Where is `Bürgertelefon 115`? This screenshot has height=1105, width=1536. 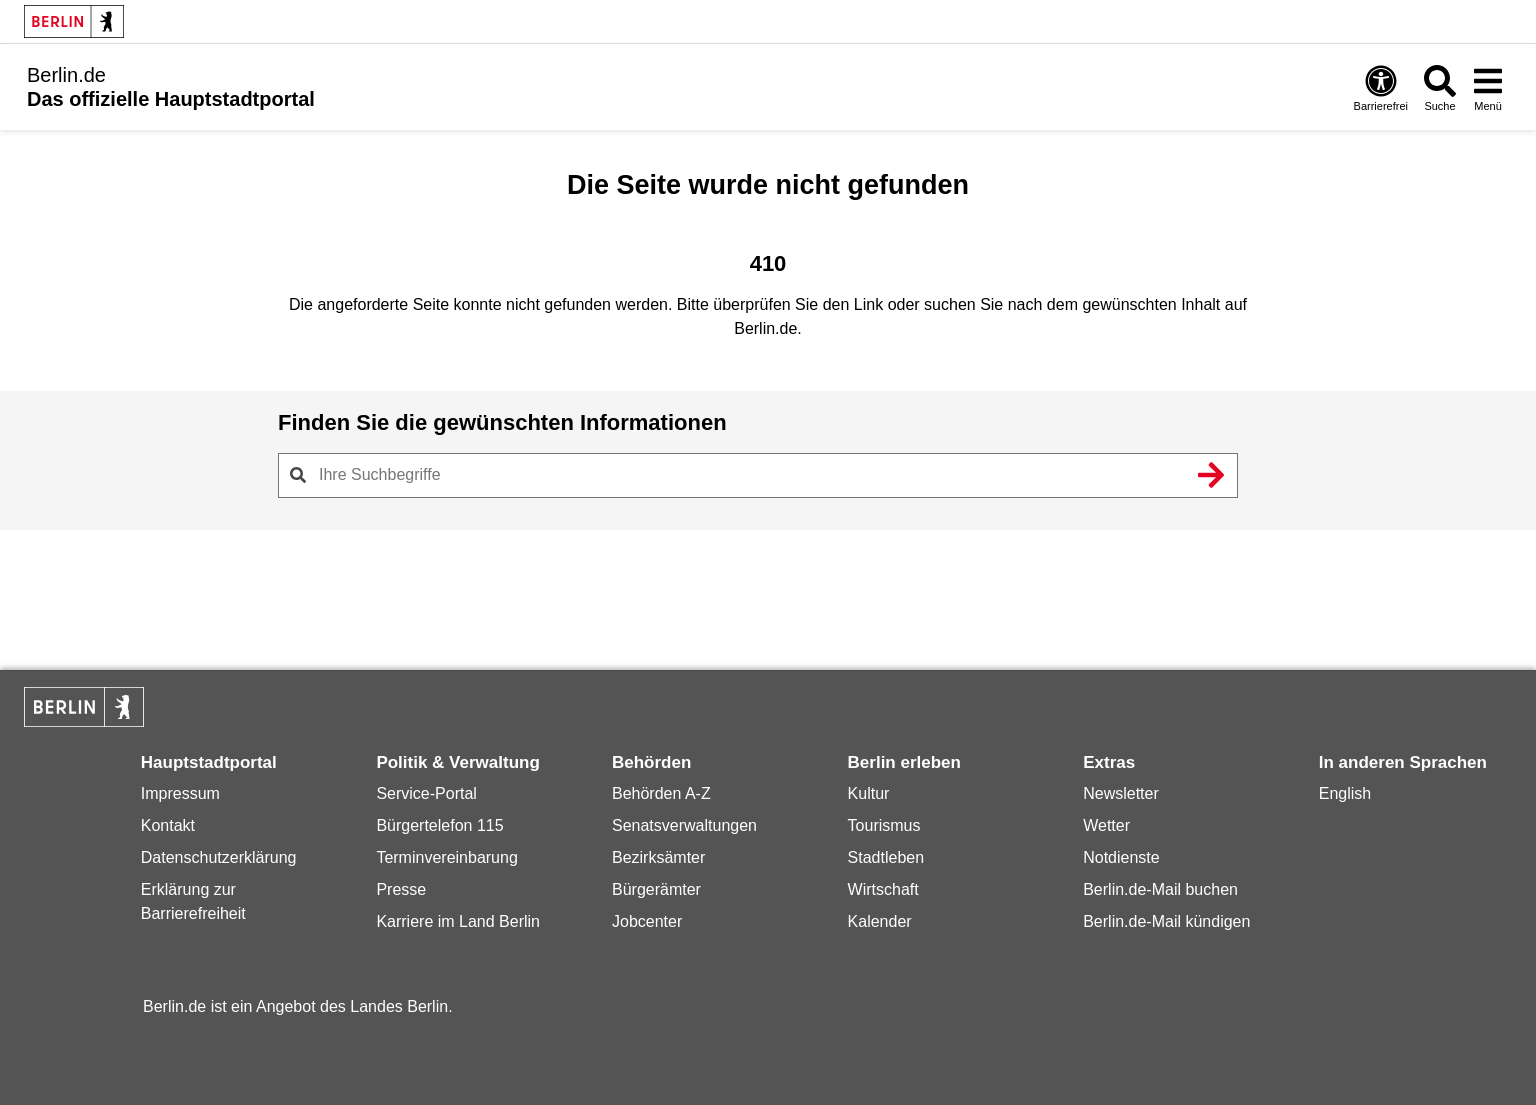 Bürgertelefon 115 is located at coordinates (439, 825).